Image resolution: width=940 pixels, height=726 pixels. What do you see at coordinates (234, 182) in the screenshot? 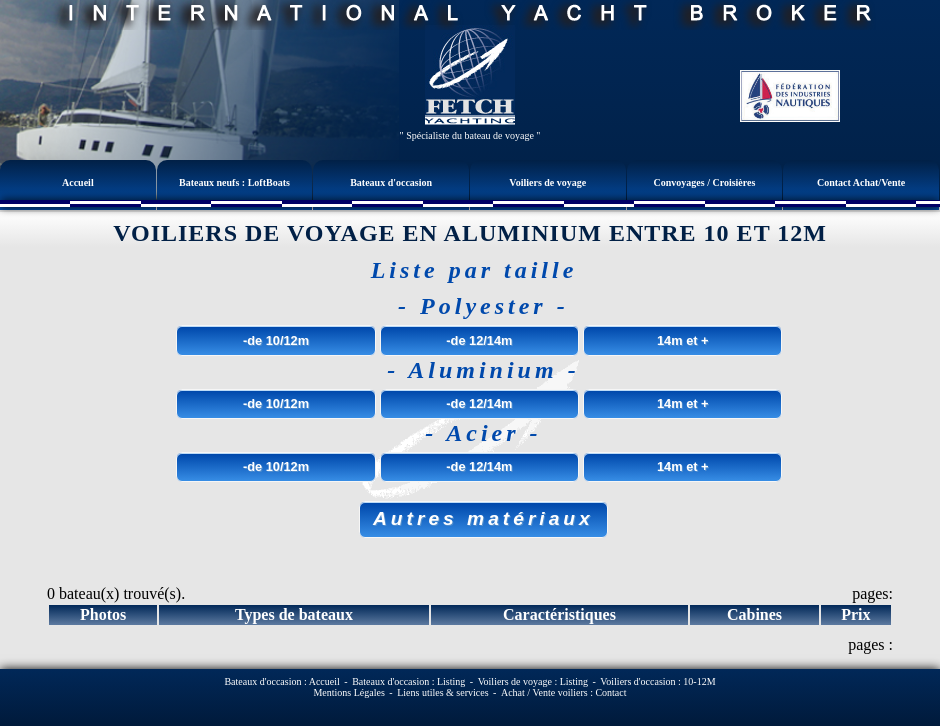
I see `Bateaux neufs : LoftBoats` at bounding box center [234, 182].